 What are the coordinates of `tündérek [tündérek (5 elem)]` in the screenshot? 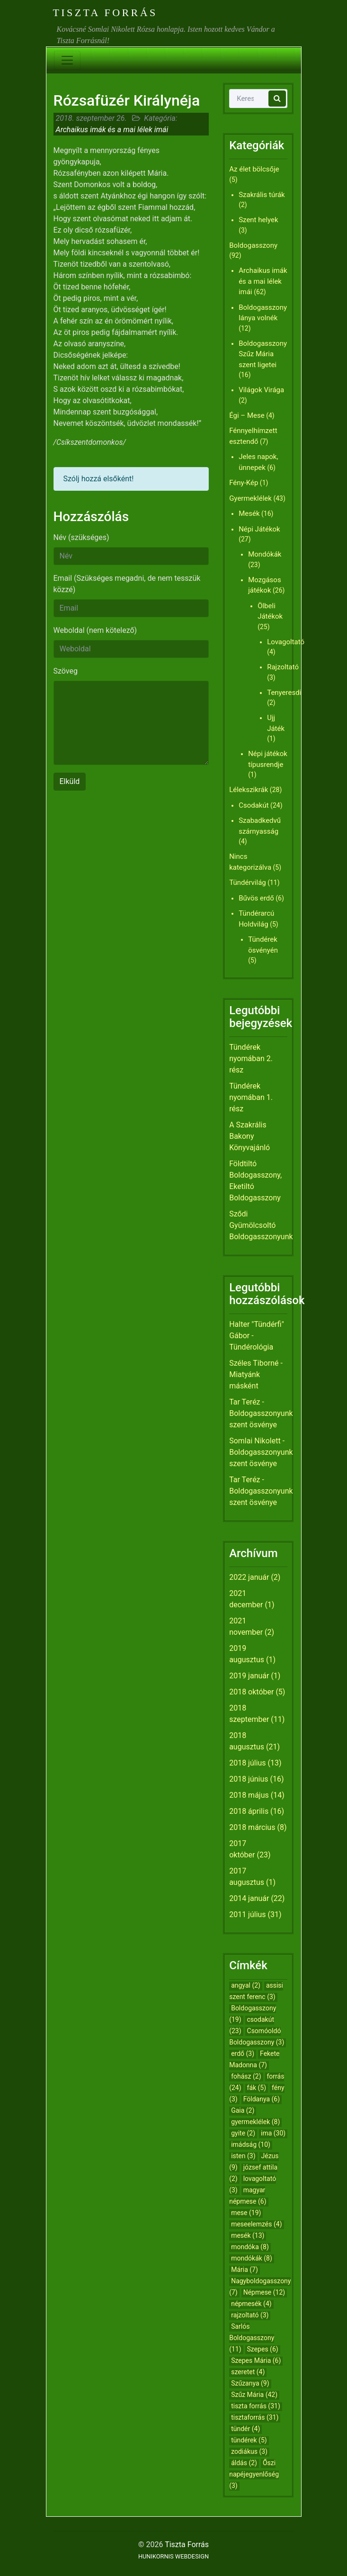 It's located at (249, 2440).